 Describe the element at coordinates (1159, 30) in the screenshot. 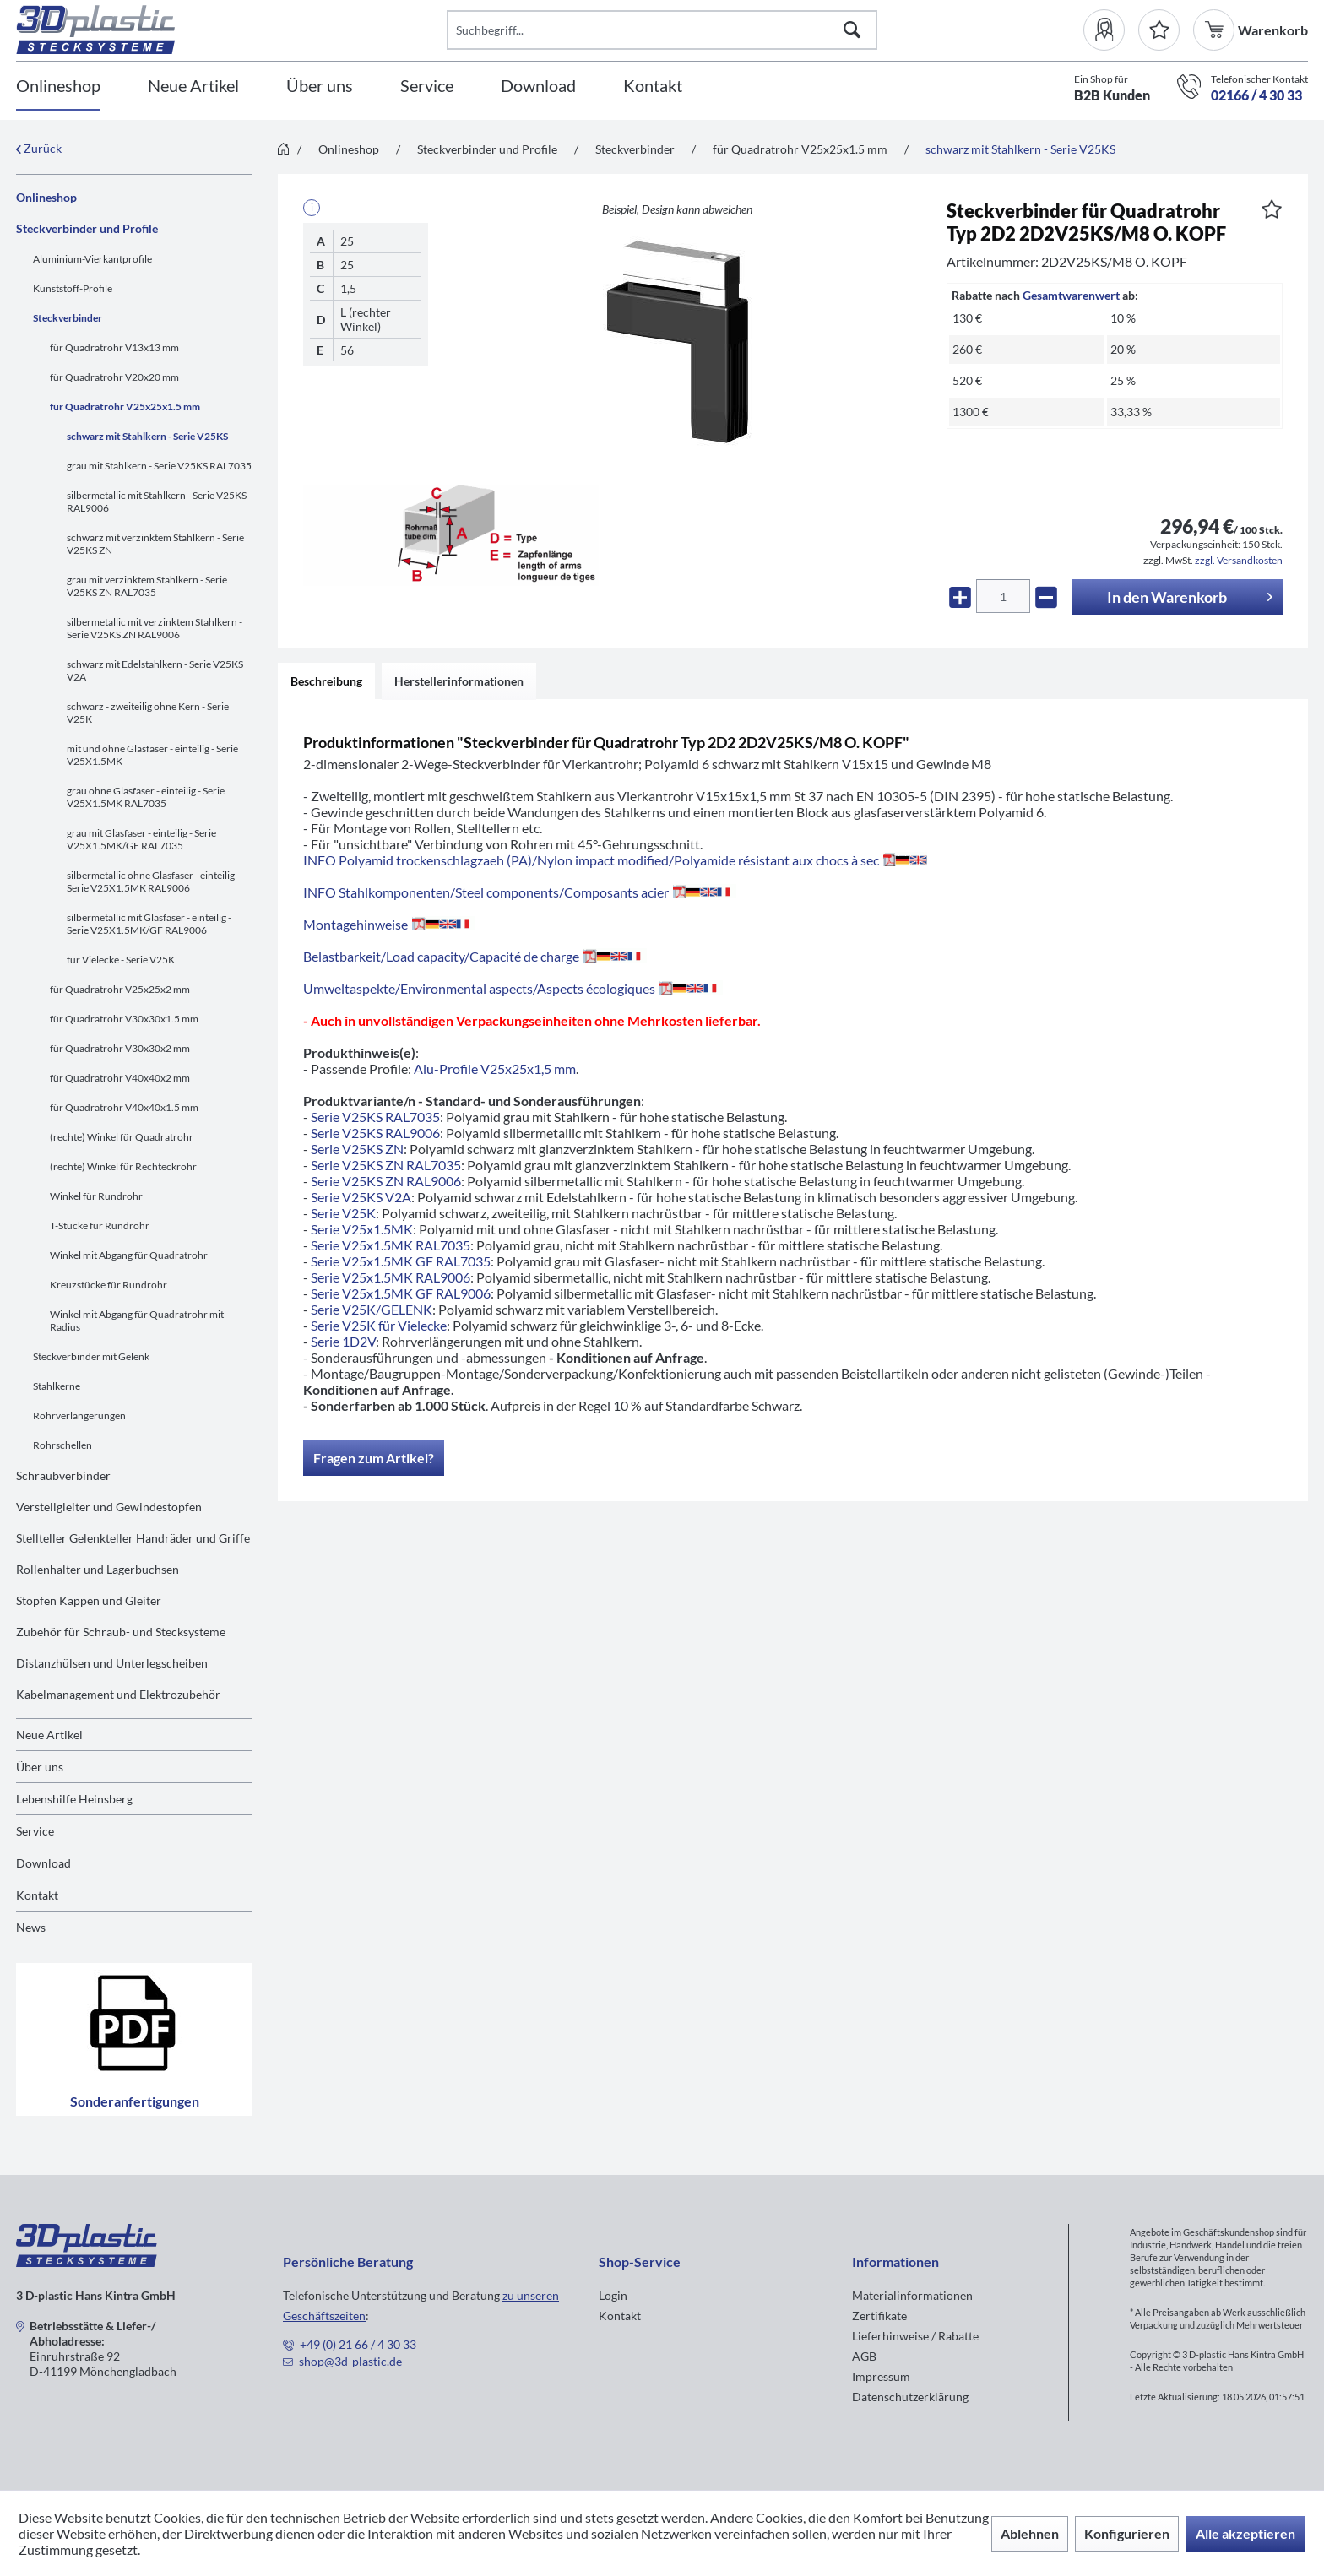

I see `[Merkzettel]` at that location.